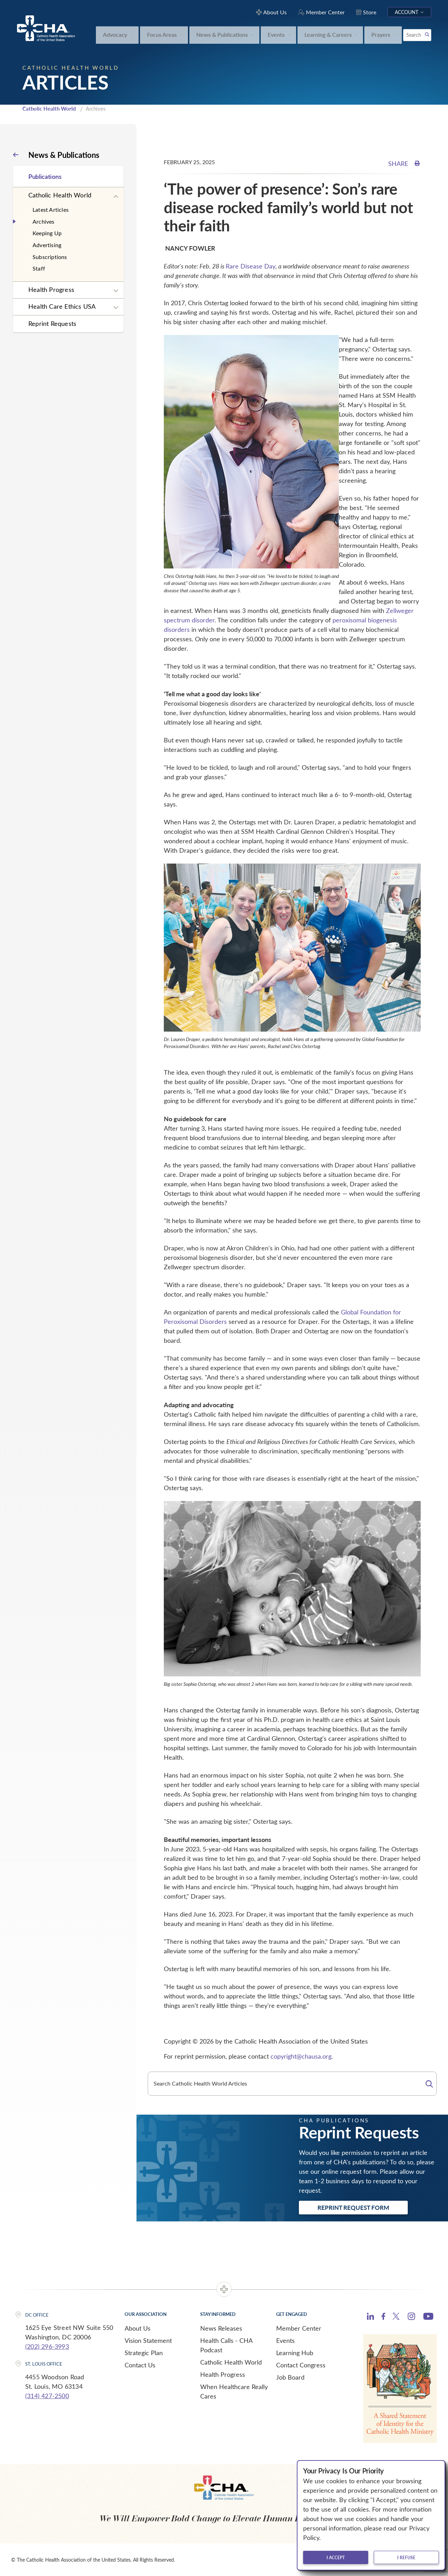  Describe the element at coordinates (250, 266) in the screenshot. I see `Rare Disease Day` at that location.